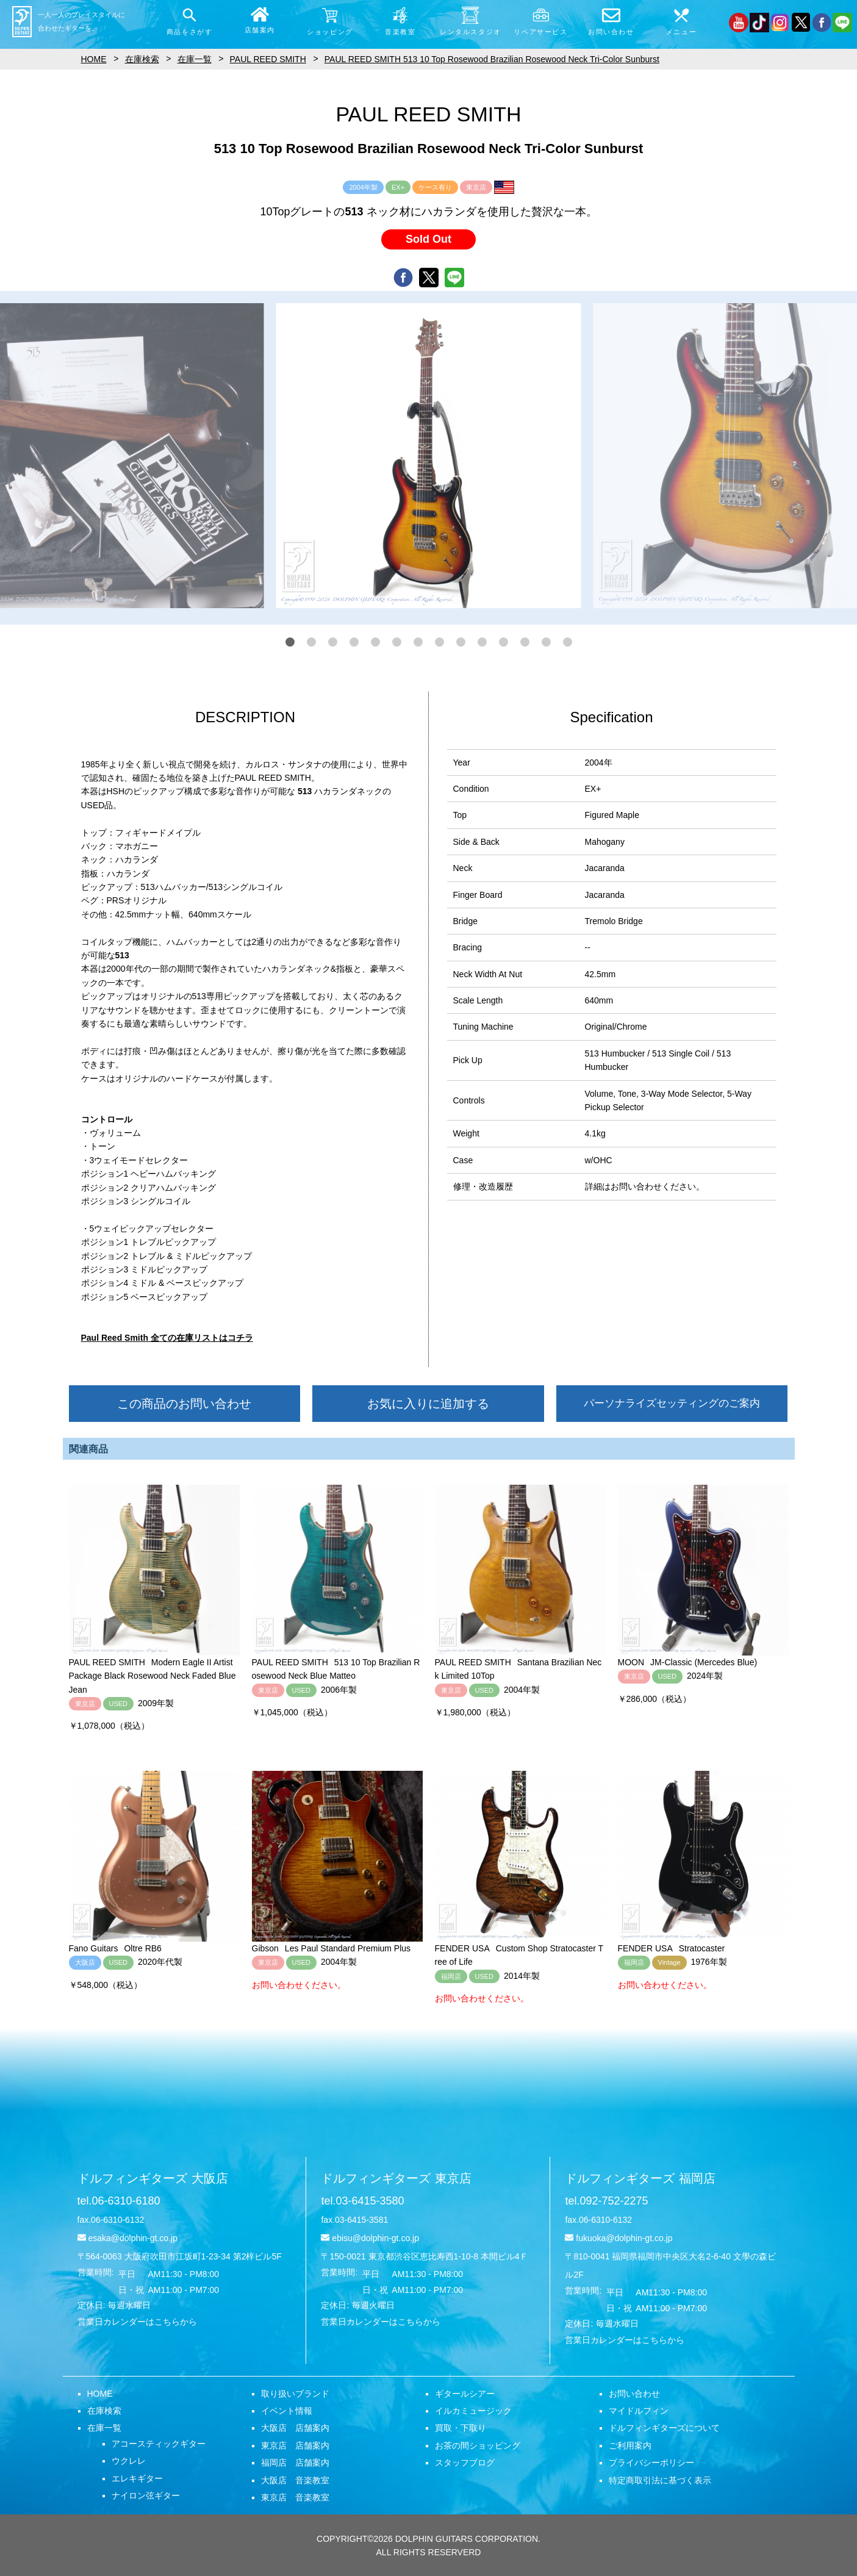  I want to click on エレキギター, so click(137, 2478).